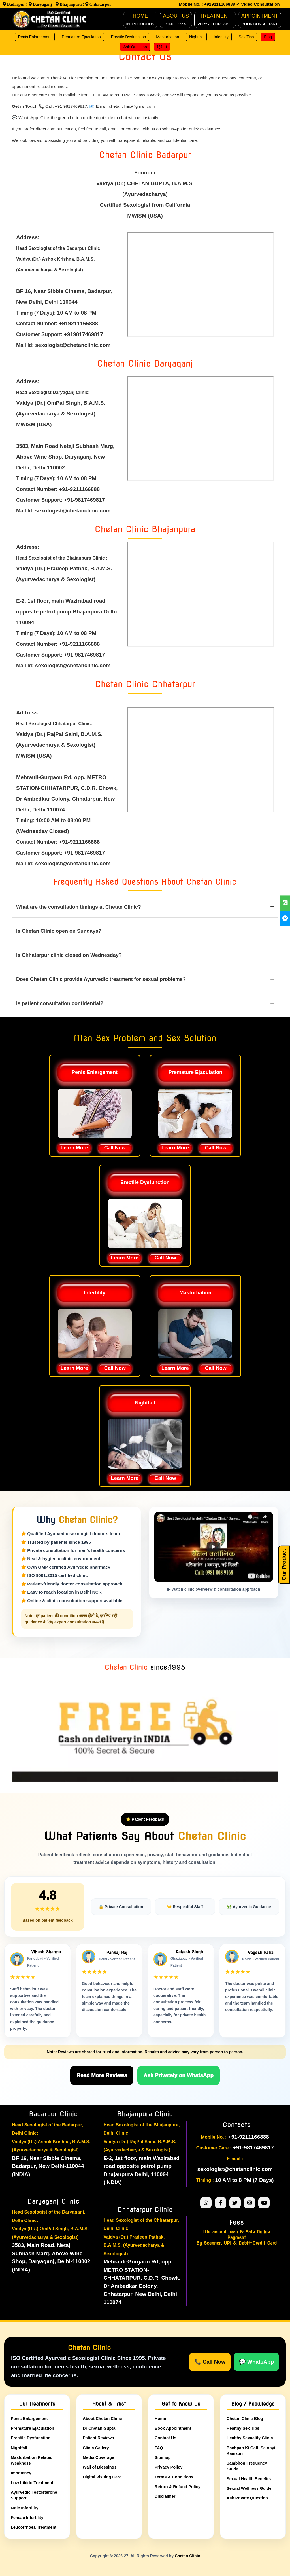 The width and height of the screenshot is (290, 2576). Describe the element at coordinates (176, 19) in the screenshot. I see `ABOUT Us` at that location.